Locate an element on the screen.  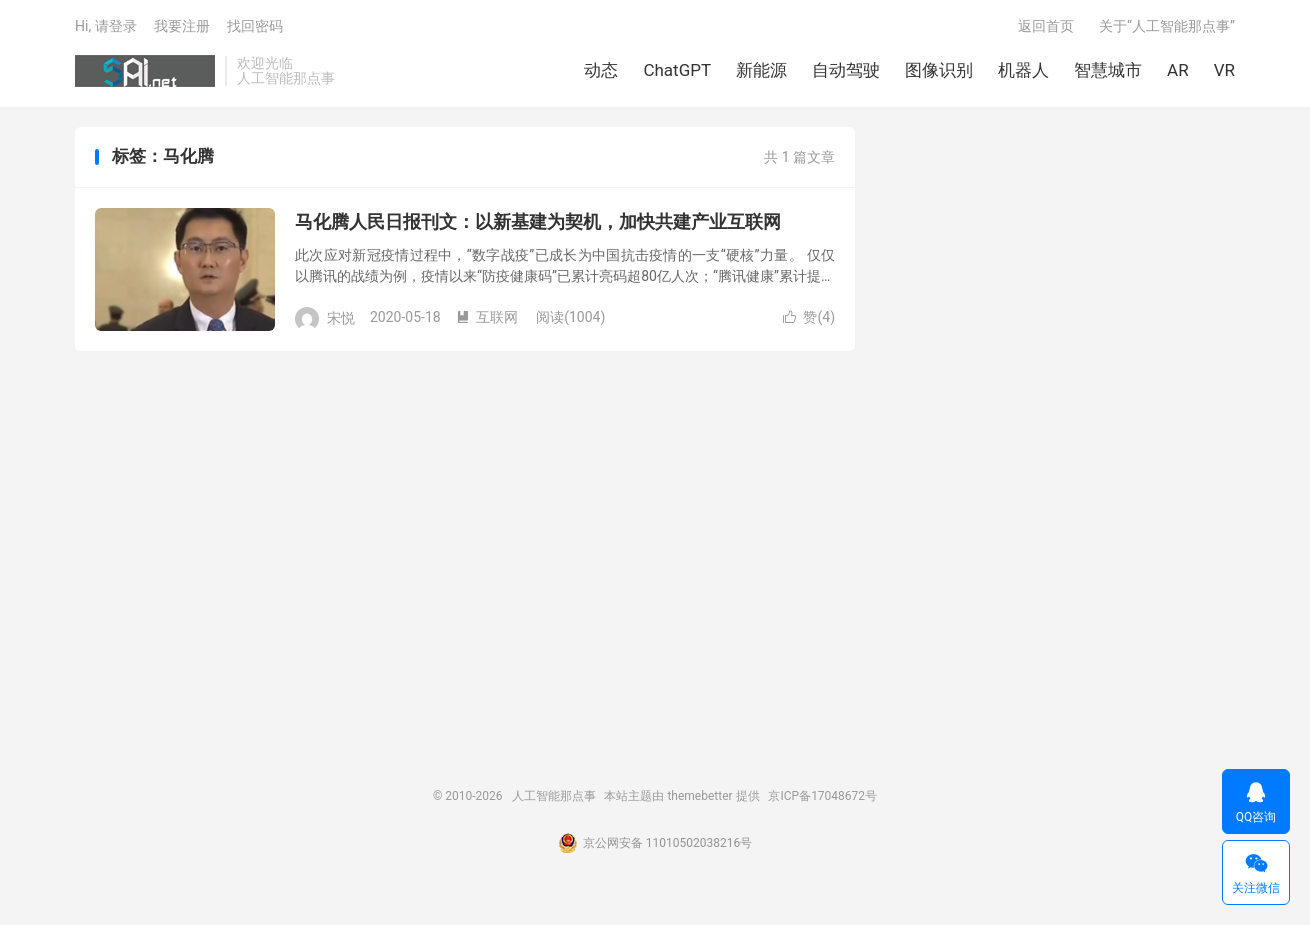
找回密码 is located at coordinates (255, 26).